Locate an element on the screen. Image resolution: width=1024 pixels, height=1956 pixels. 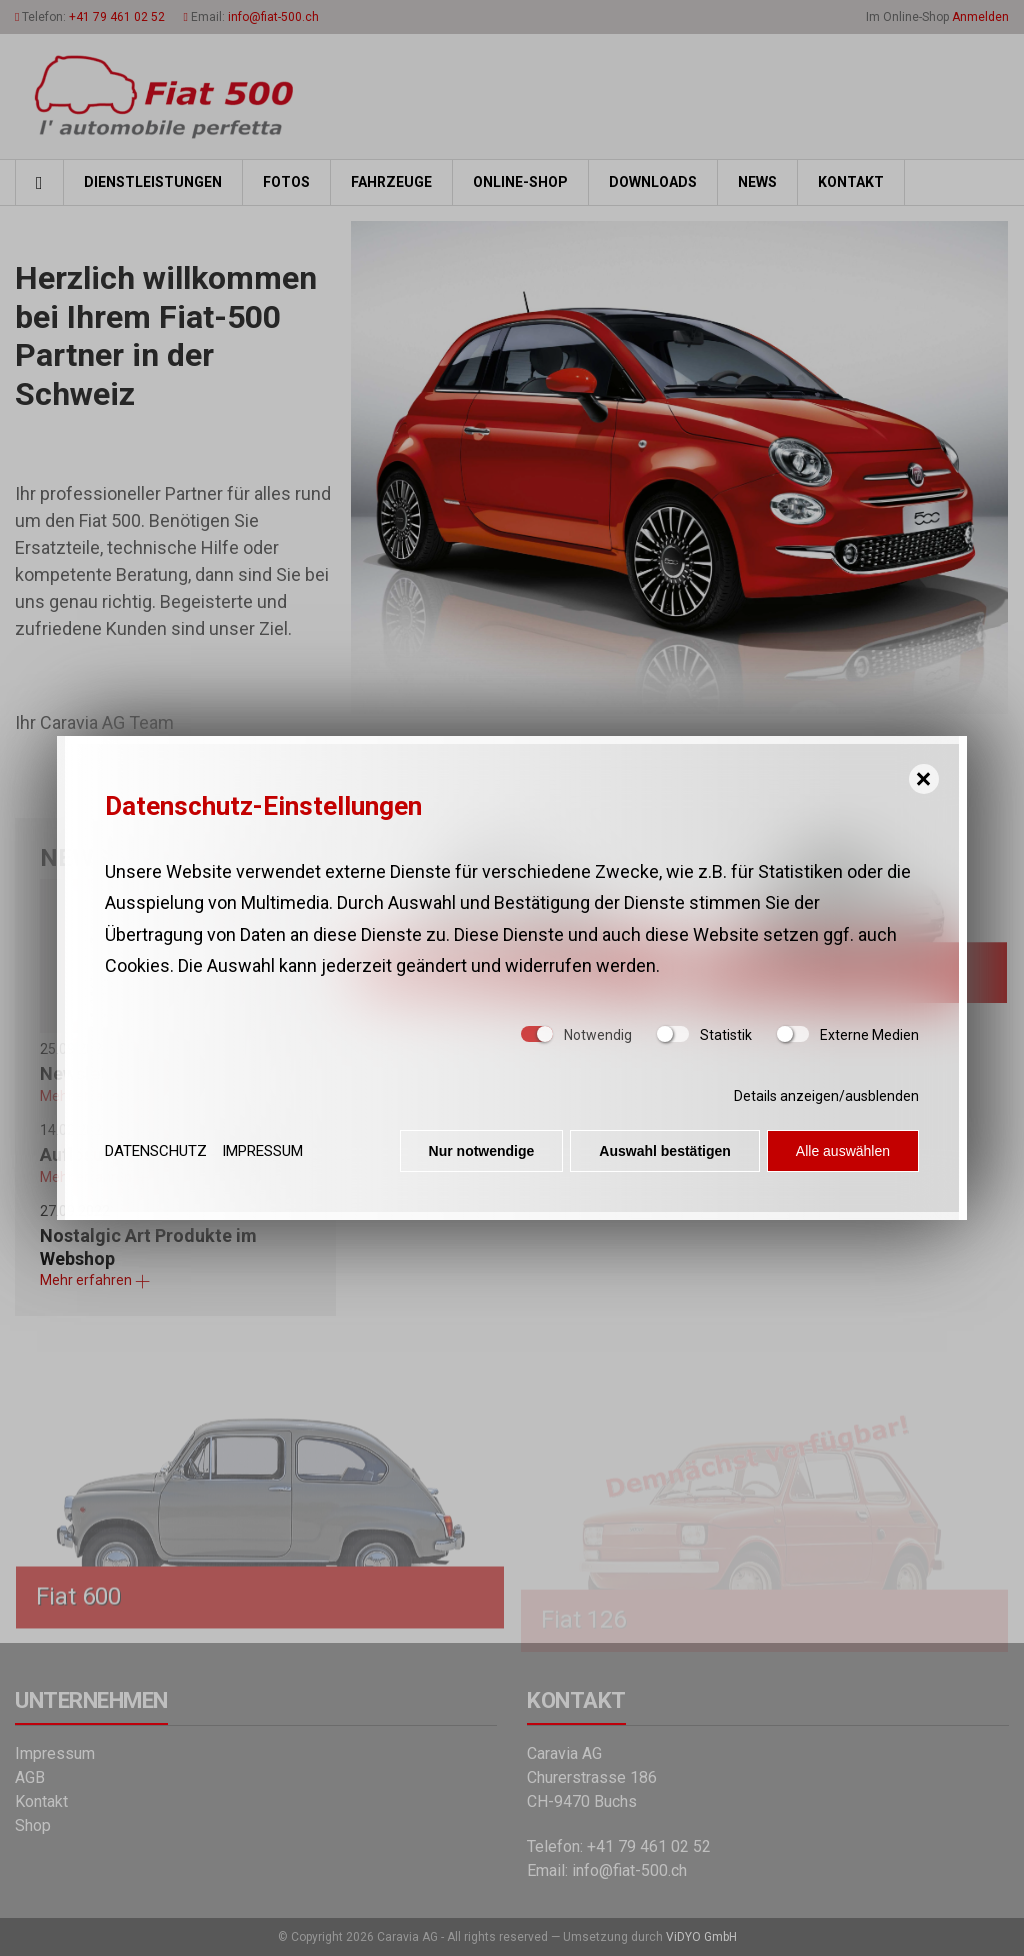
Impressum is located at coordinates (262, 1158).